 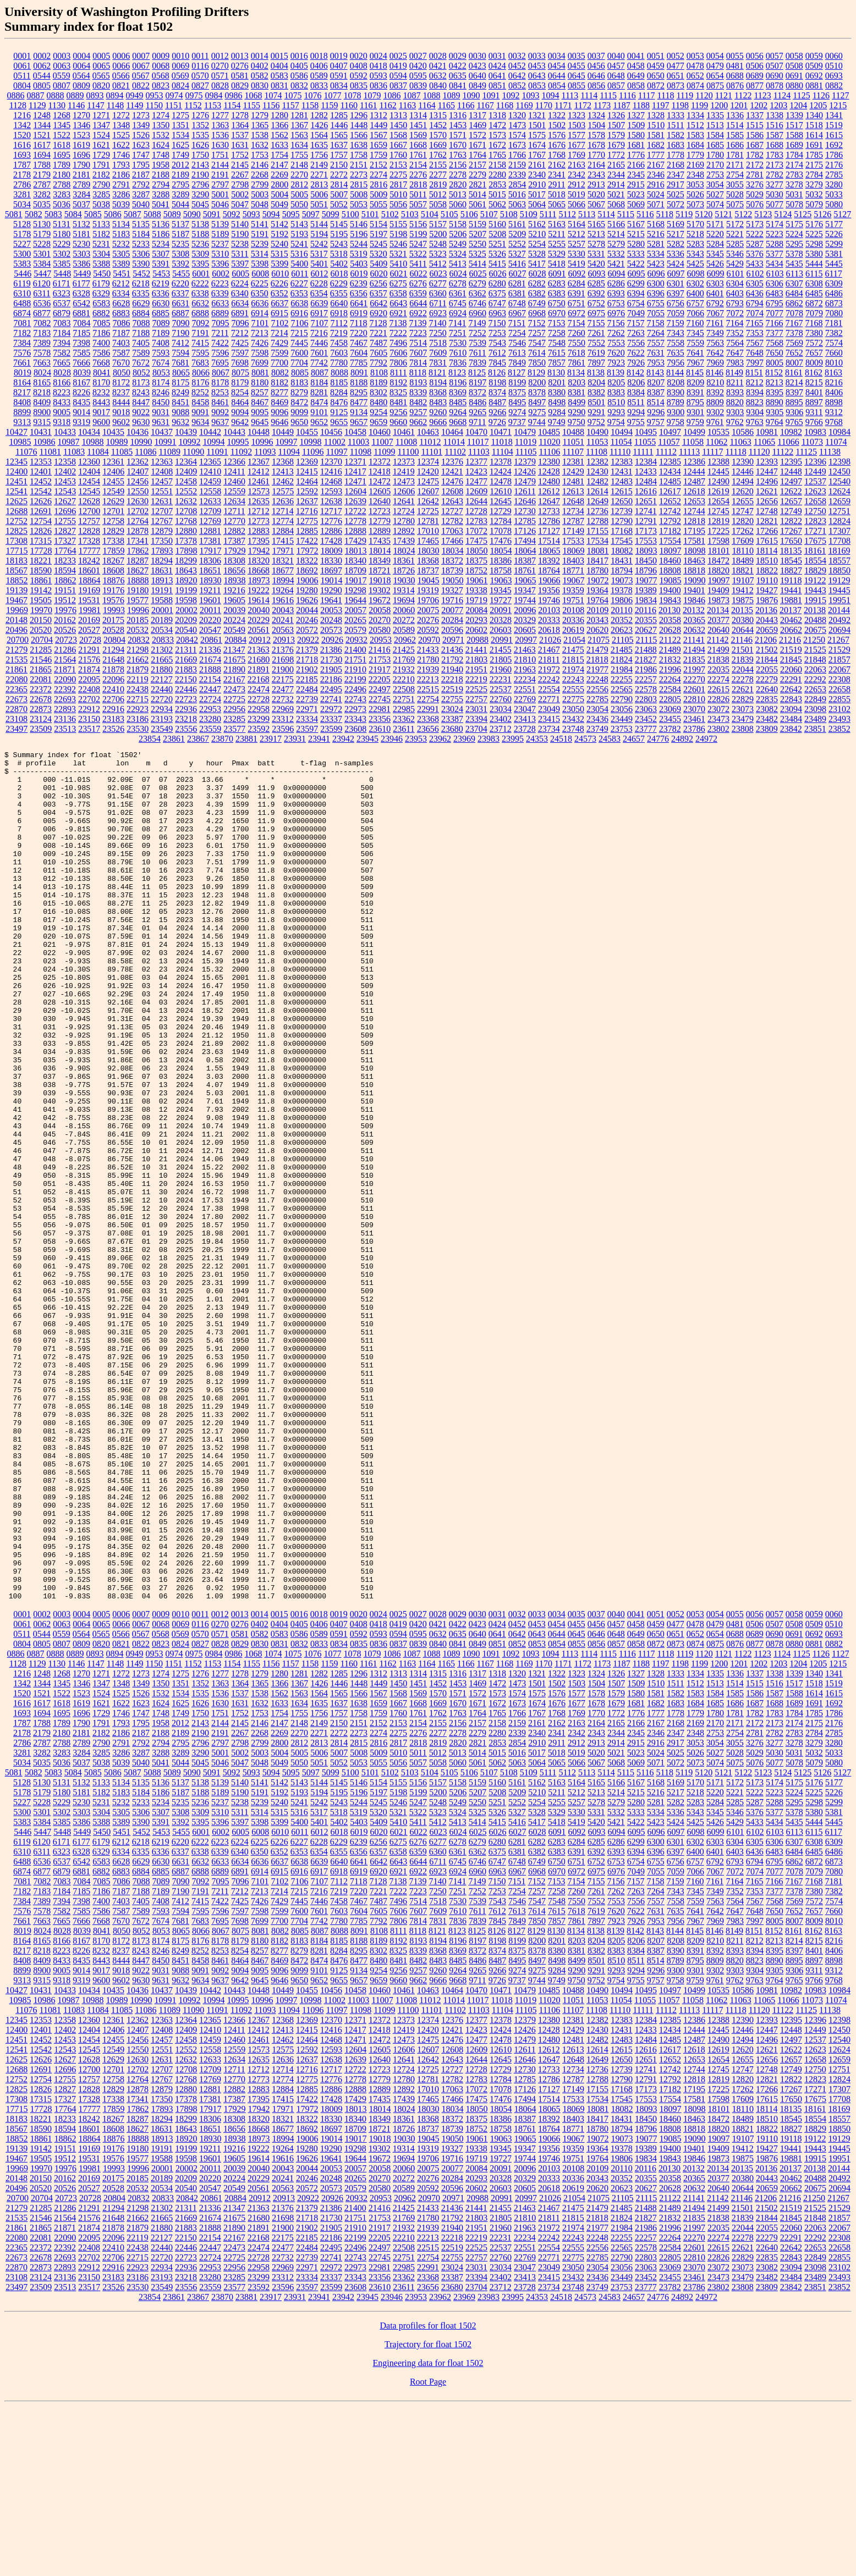 I want to click on 1271, so click(x=101, y=115).